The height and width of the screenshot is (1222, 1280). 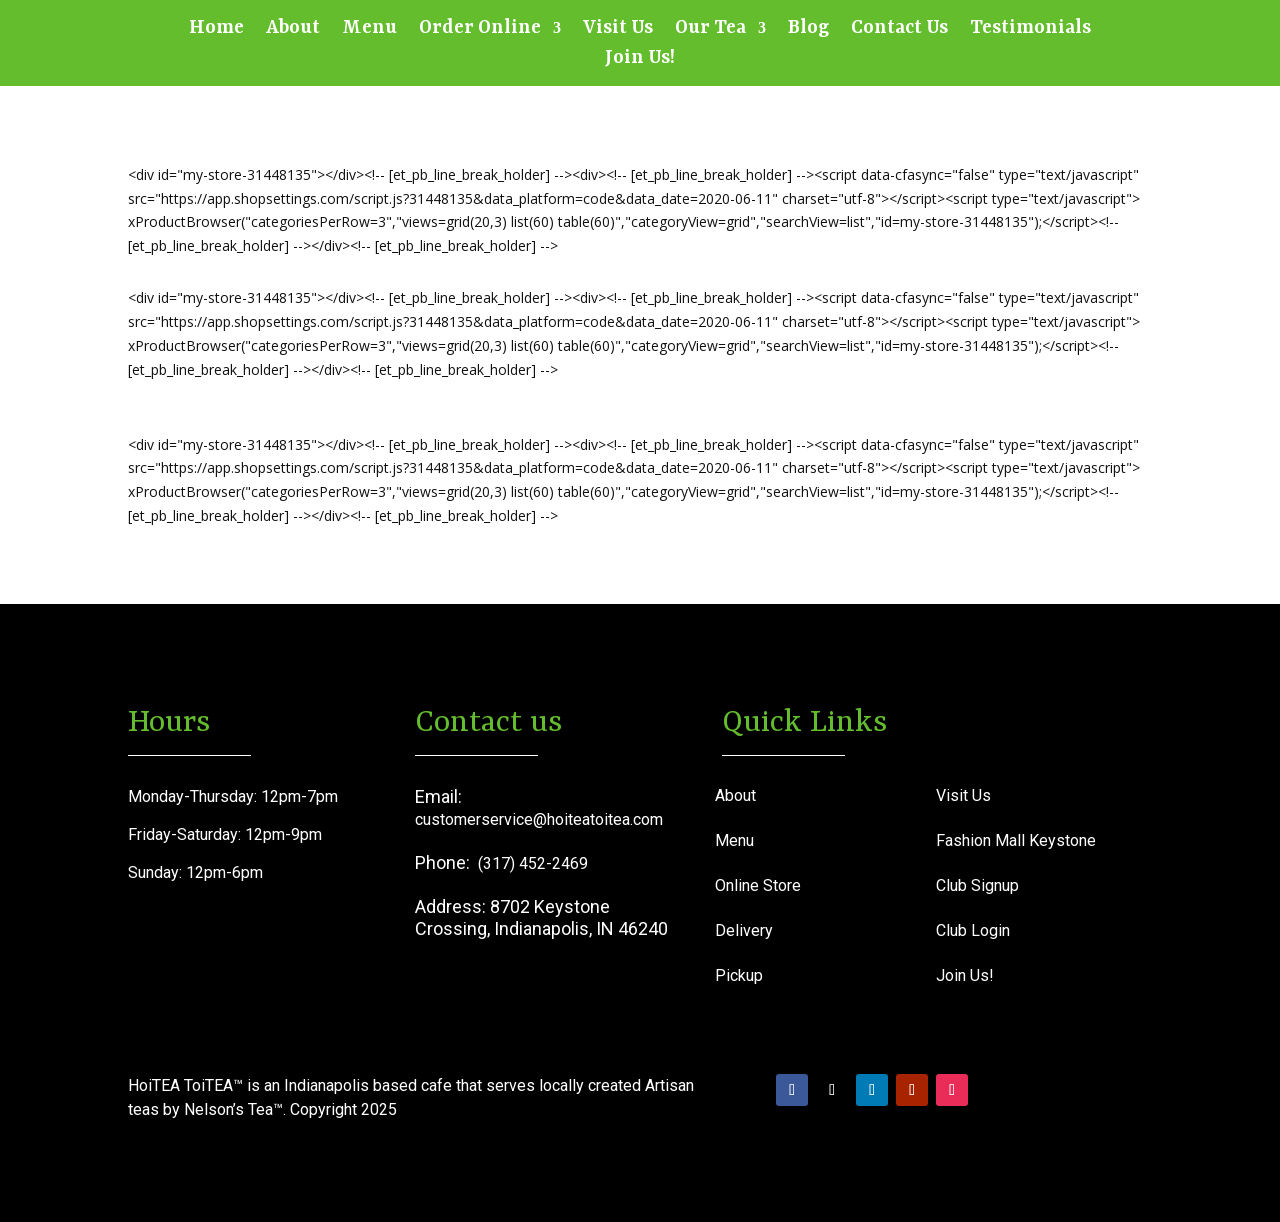 What do you see at coordinates (744, 930) in the screenshot?
I see `Delivery` at bounding box center [744, 930].